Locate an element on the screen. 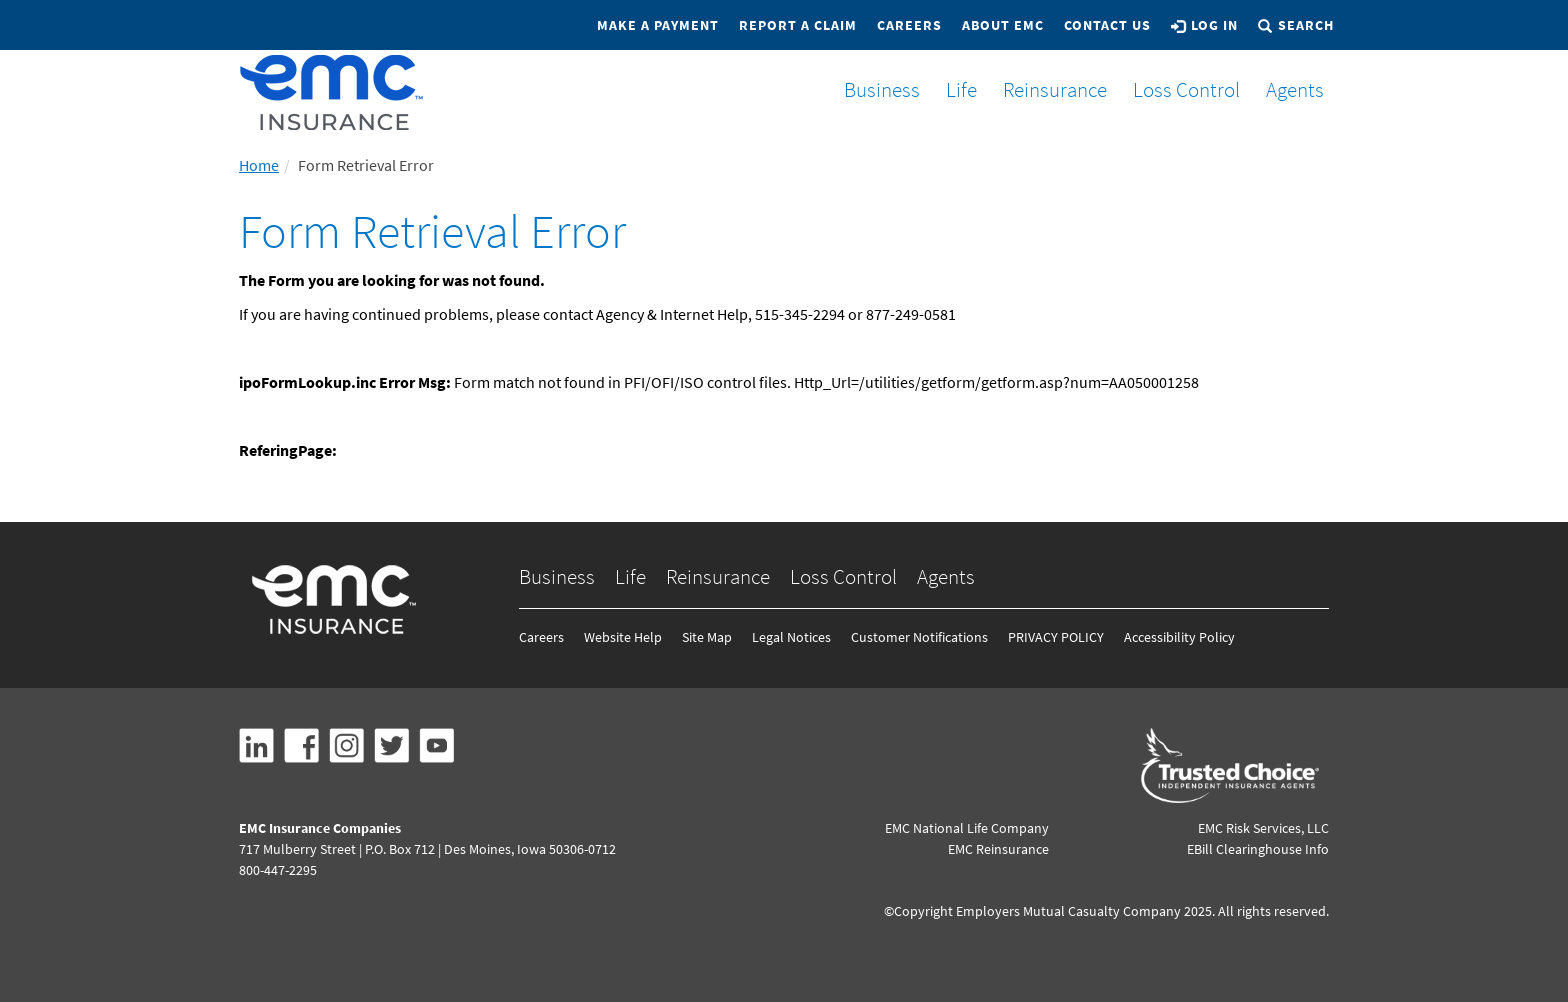 The width and height of the screenshot is (1568, 1002). Agents is located at coordinates (1287, 89).